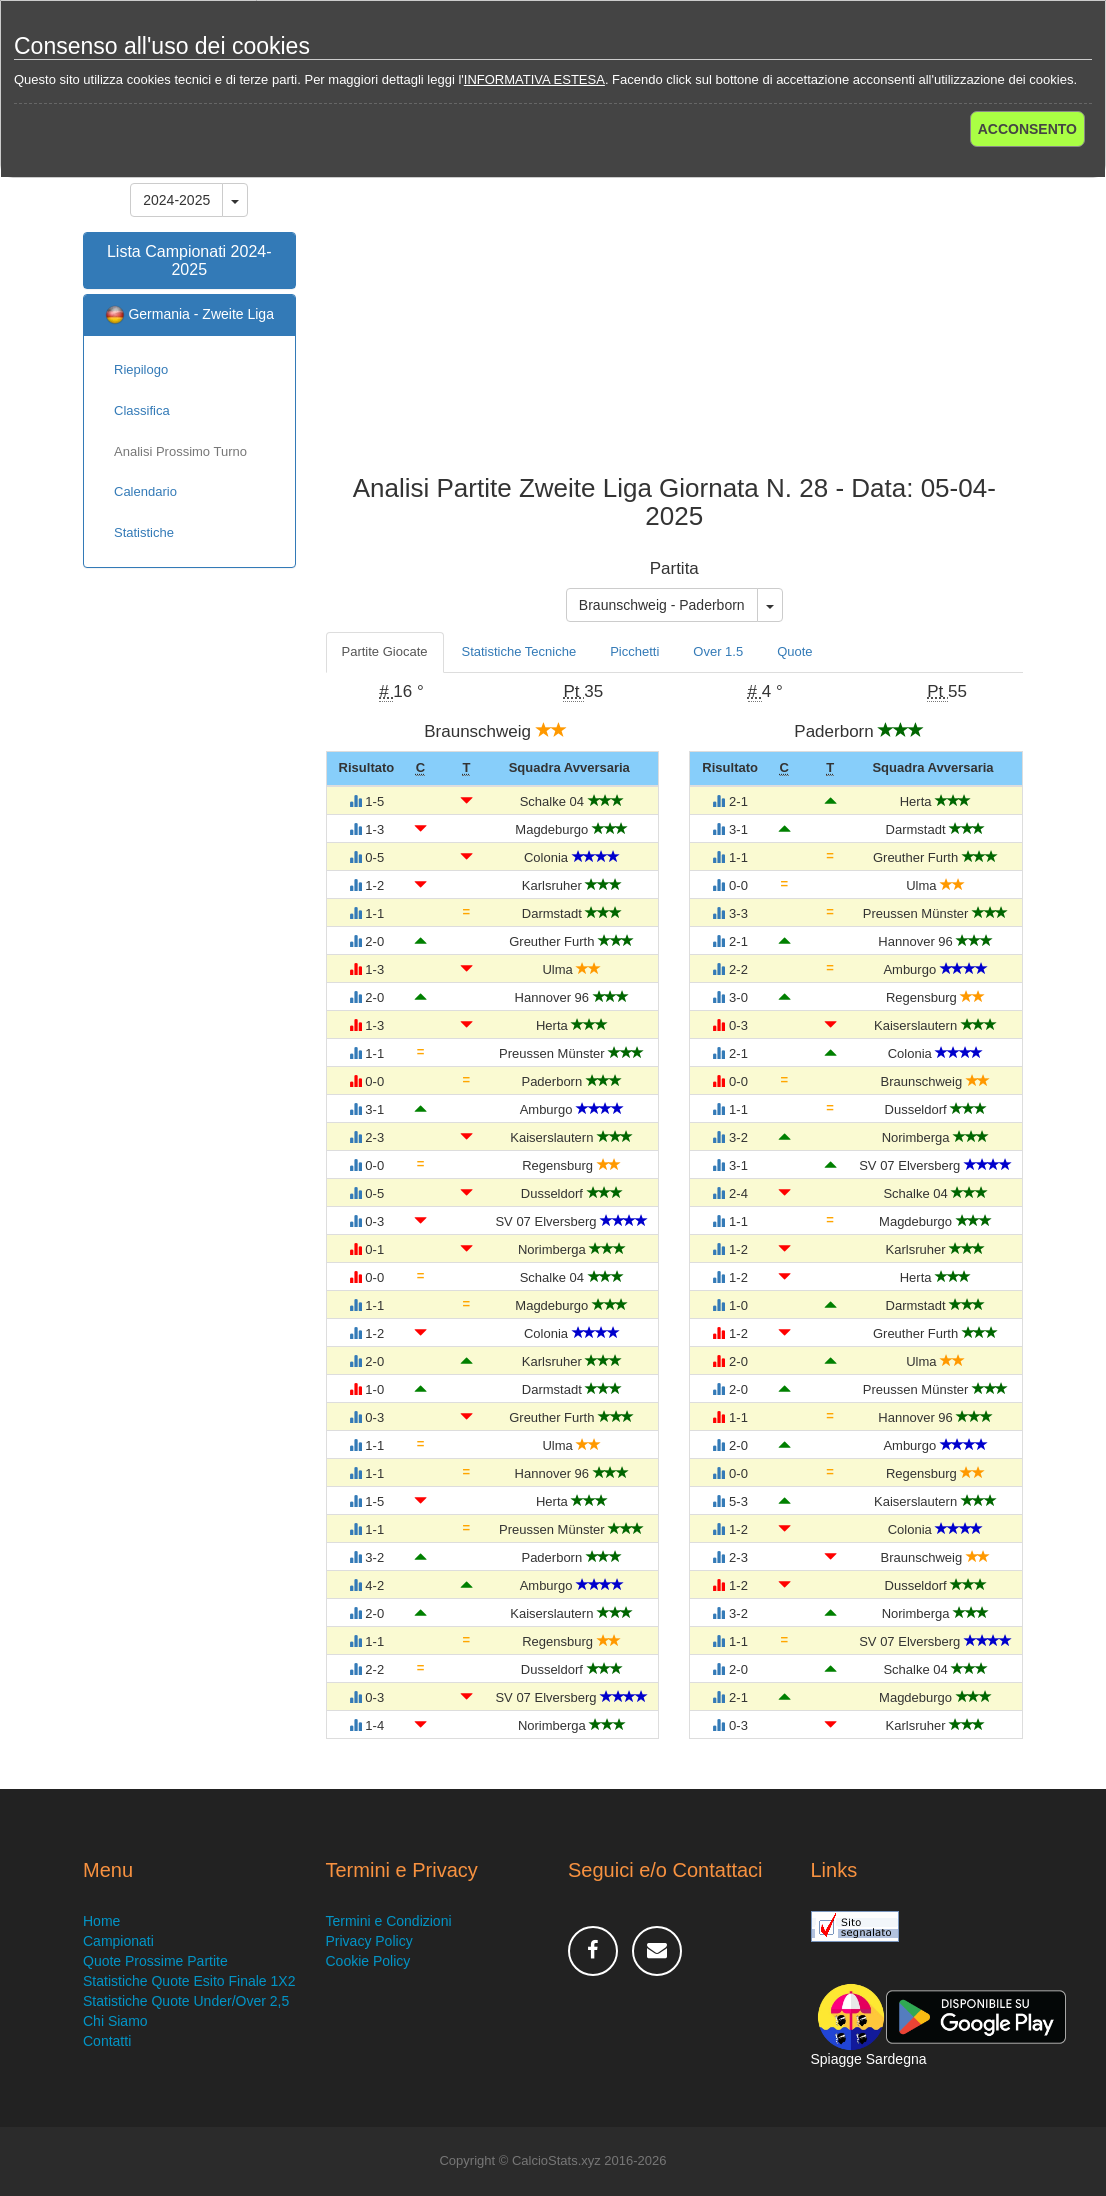  Describe the element at coordinates (368, 1961) in the screenshot. I see `Cookie Policy` at that location.